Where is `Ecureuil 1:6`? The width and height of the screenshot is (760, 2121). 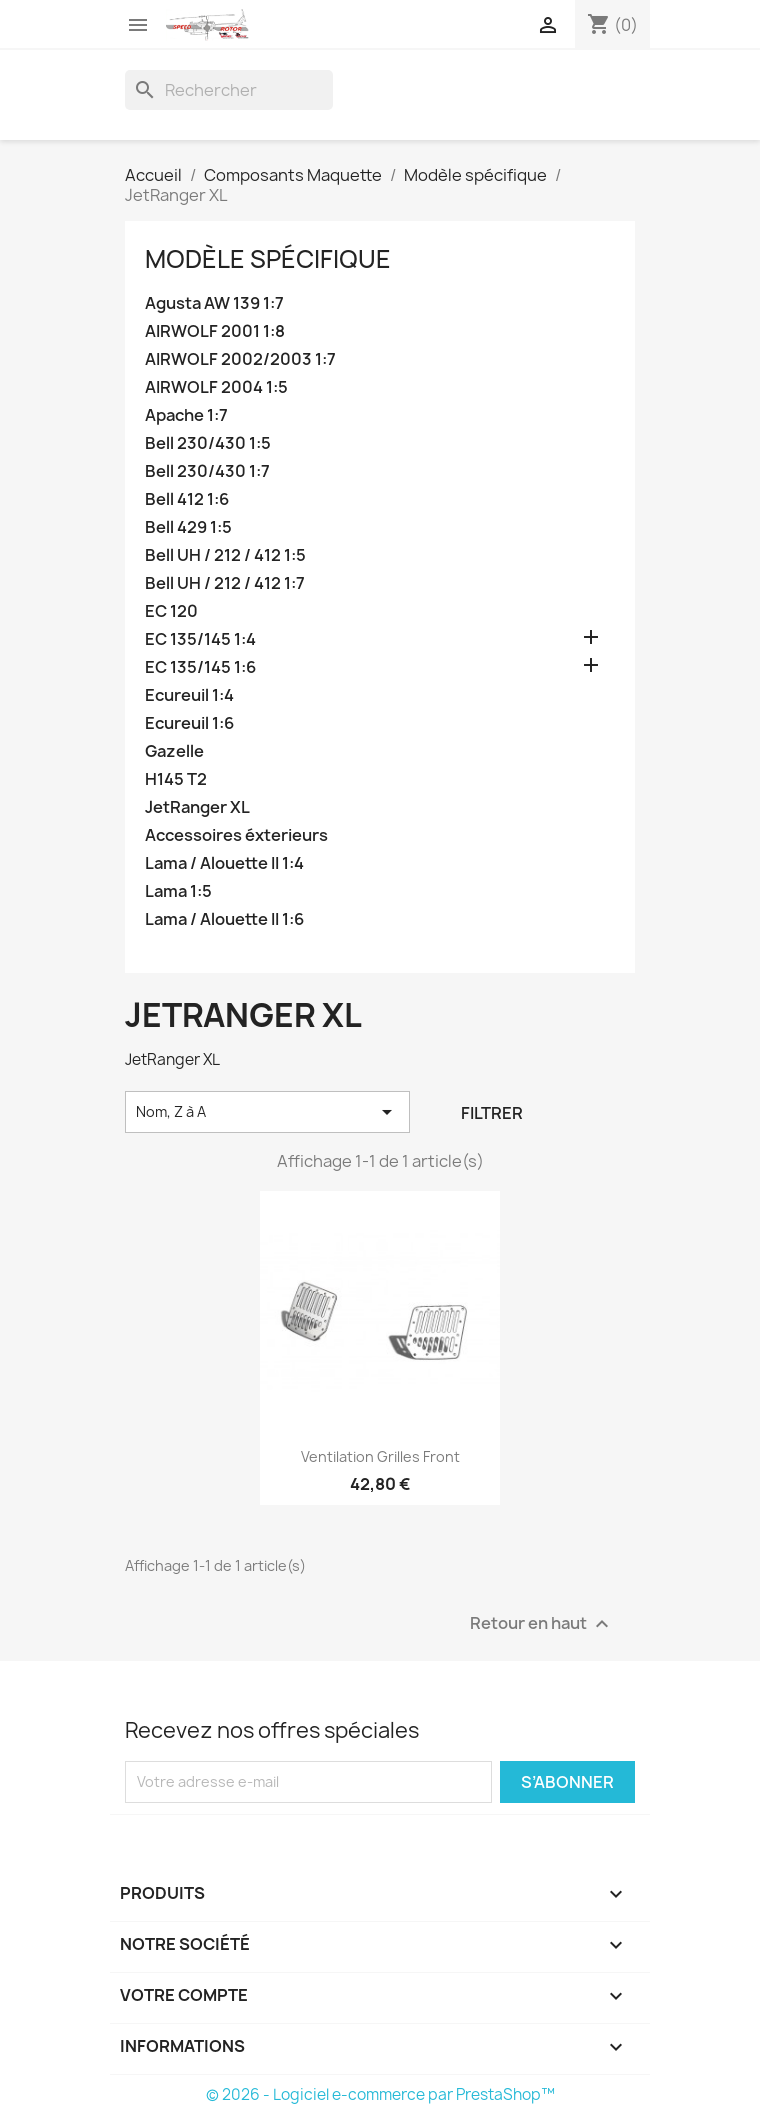 Ecureuil 1:6 is located at coordinates (189, 723).